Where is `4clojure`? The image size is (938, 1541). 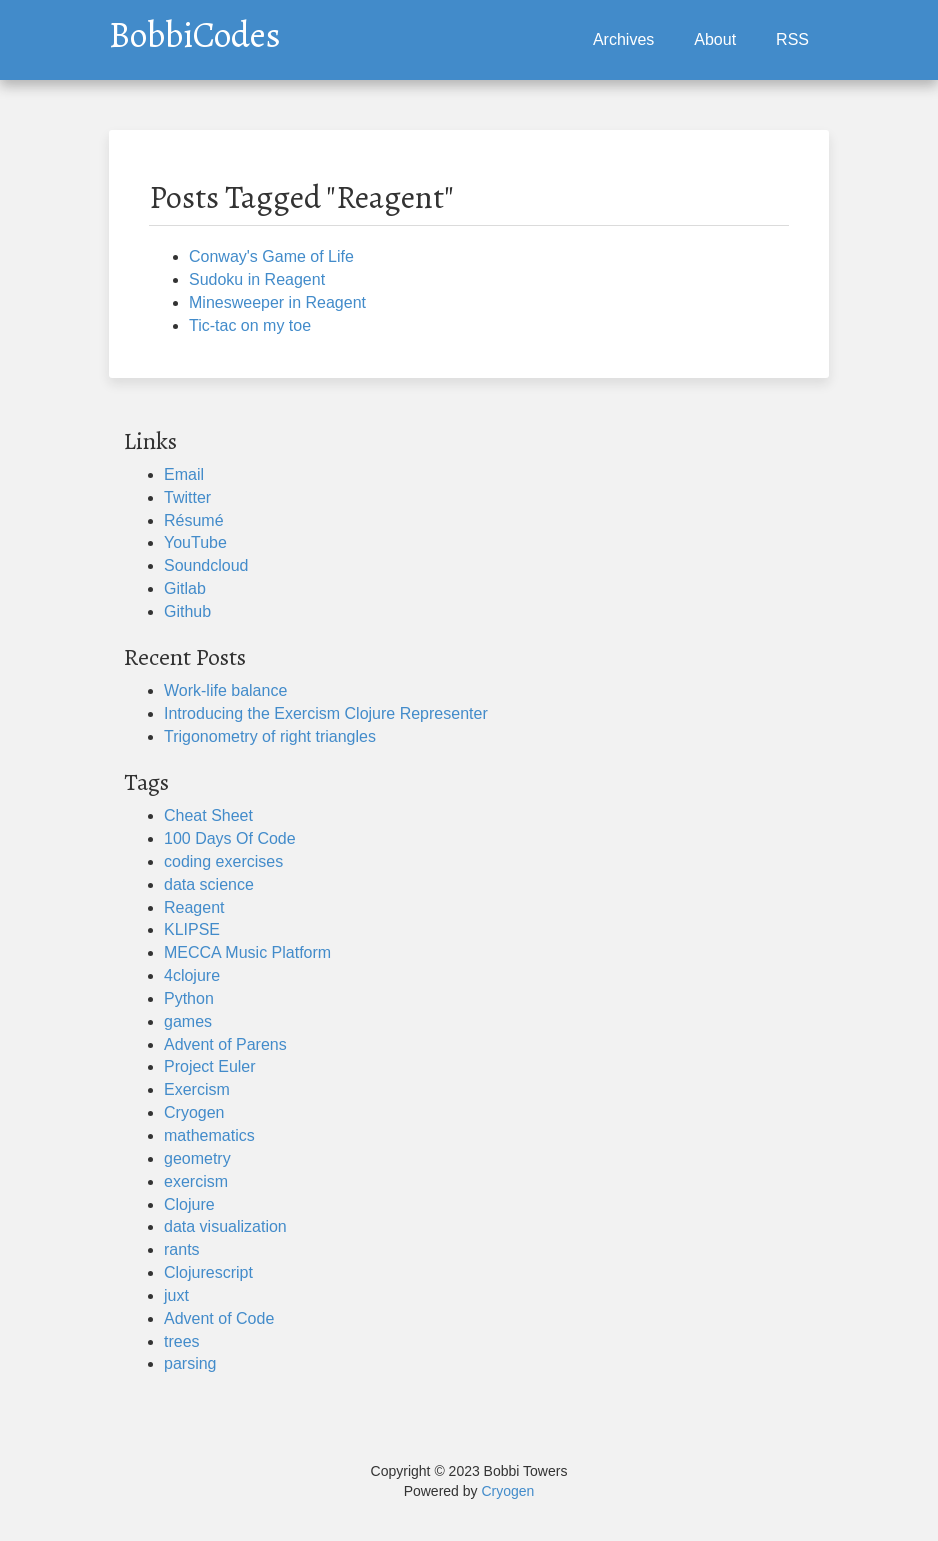
4clojure is located at coordinates (192, 975).